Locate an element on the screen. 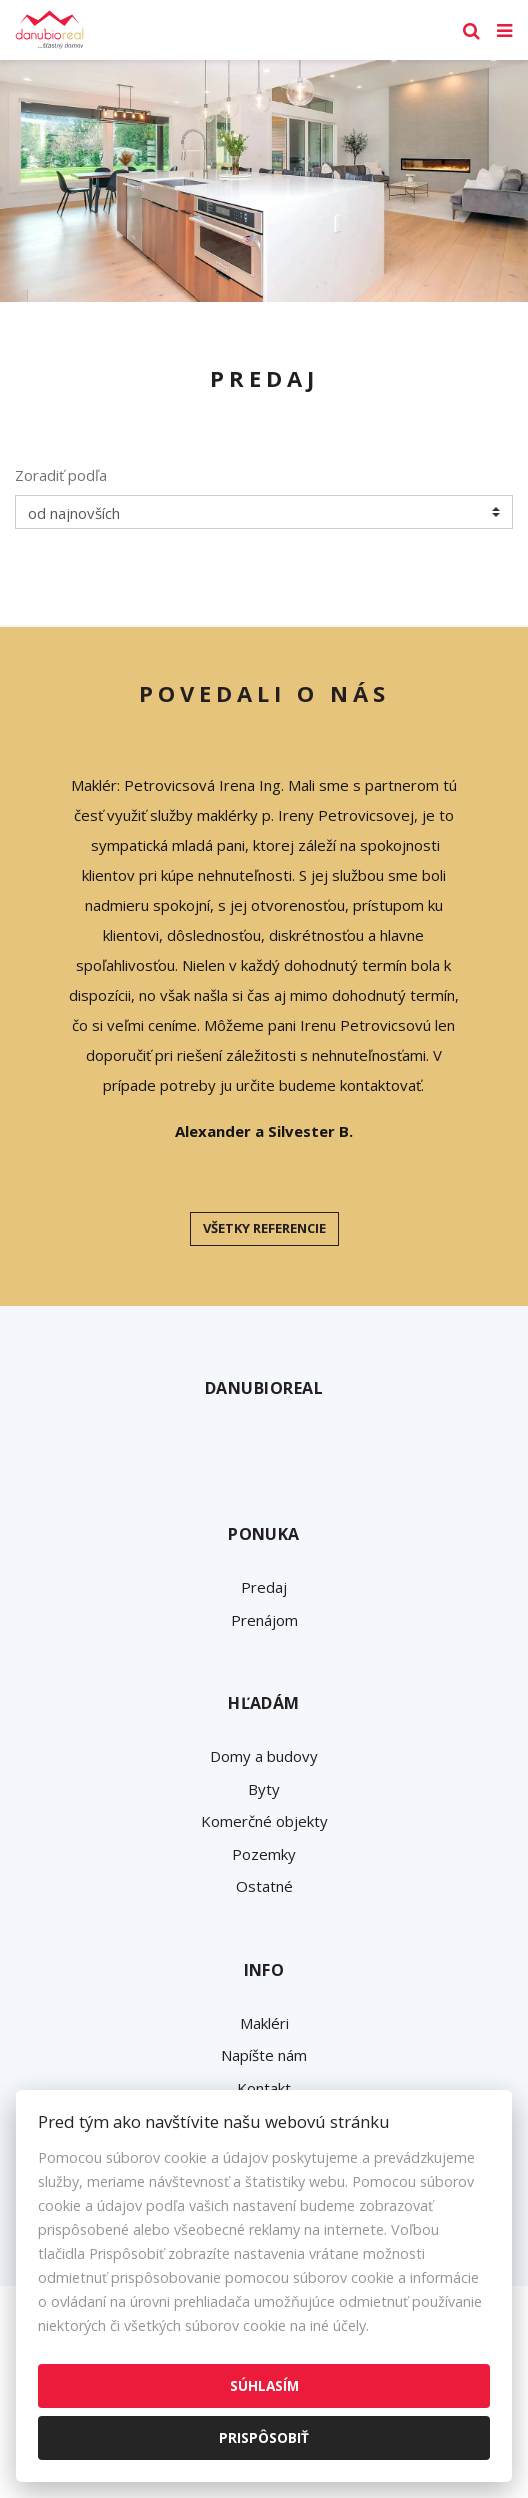 This screenshot has height=2498, width=528. Kontakt is located at coordinates (264, 2088).